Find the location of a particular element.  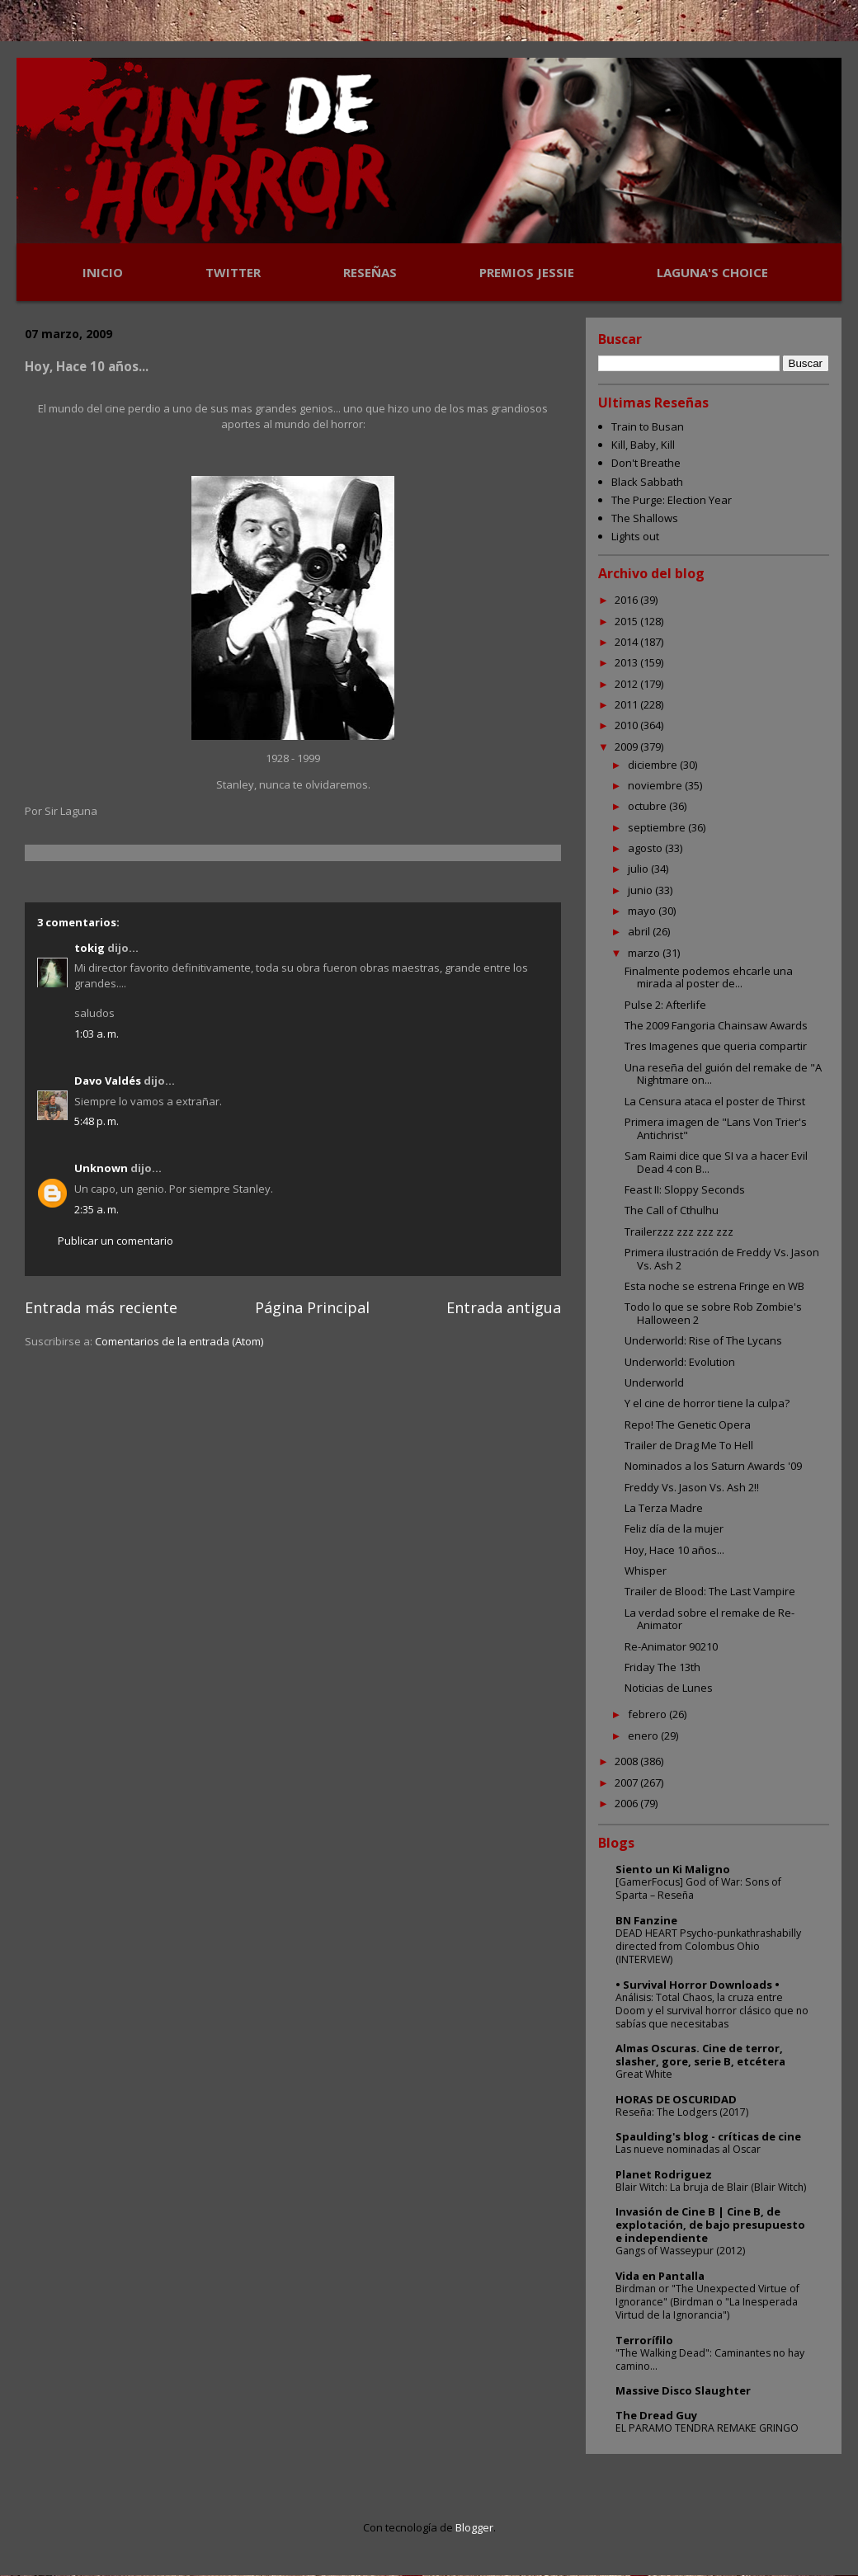

Una reseña del guión del remake de "A Nightmare on... is located at coordinates (723, 1074).